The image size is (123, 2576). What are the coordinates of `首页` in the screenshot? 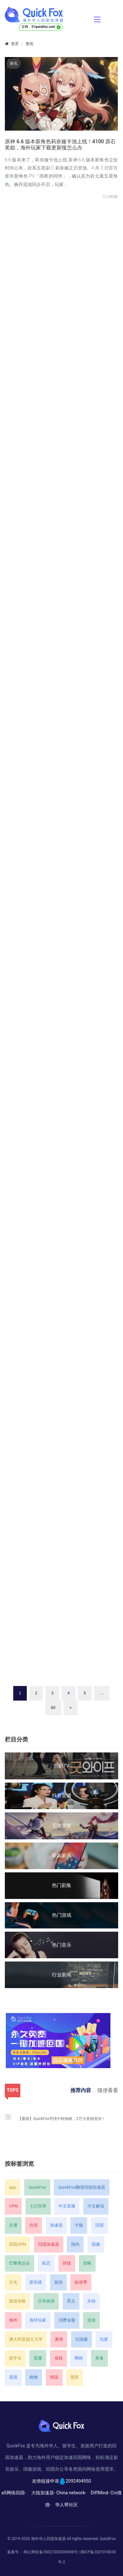 It's located at (15, 43).